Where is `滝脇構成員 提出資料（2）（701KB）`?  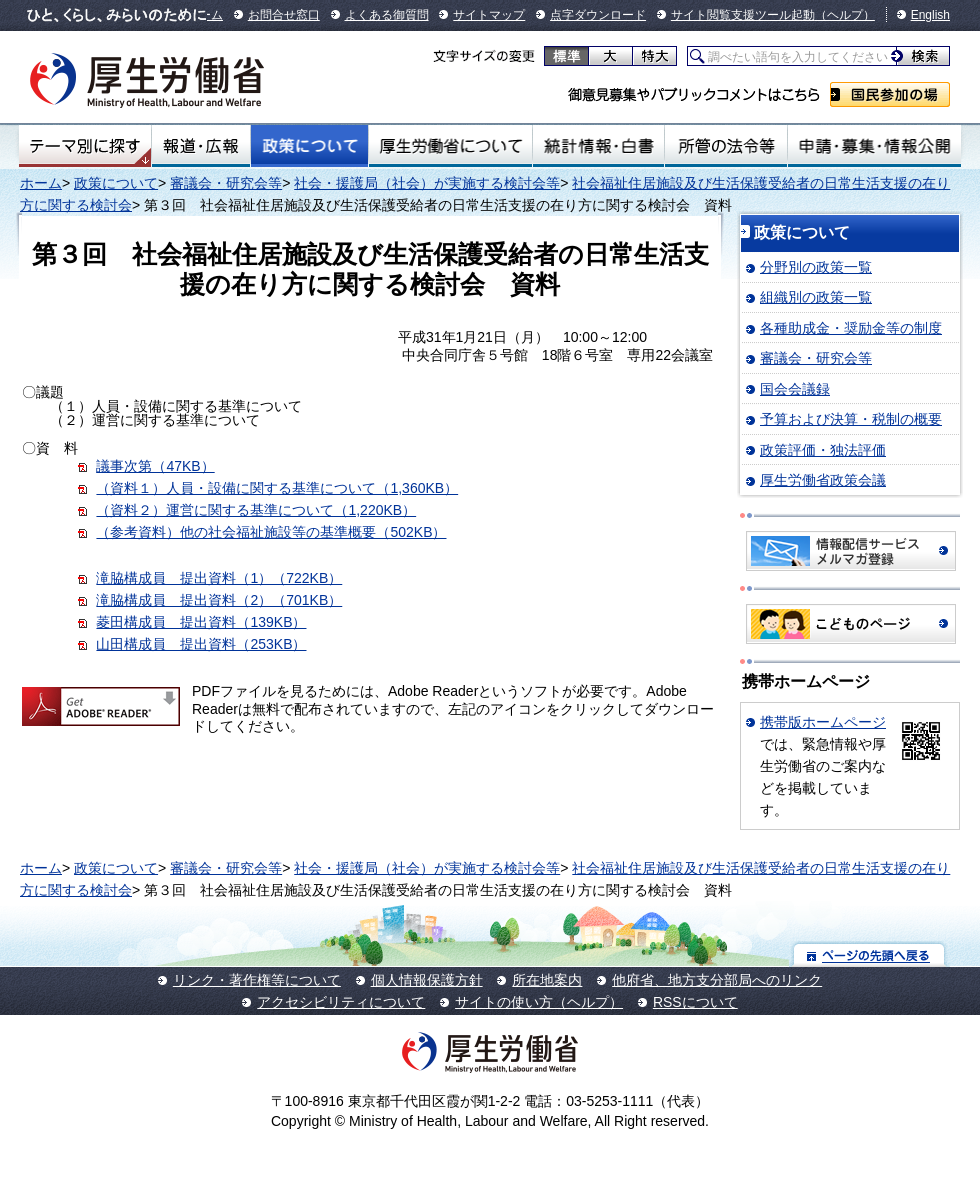
滝脇構成員 提出資料（2）（701KB） is located at coordinates (219, 600).